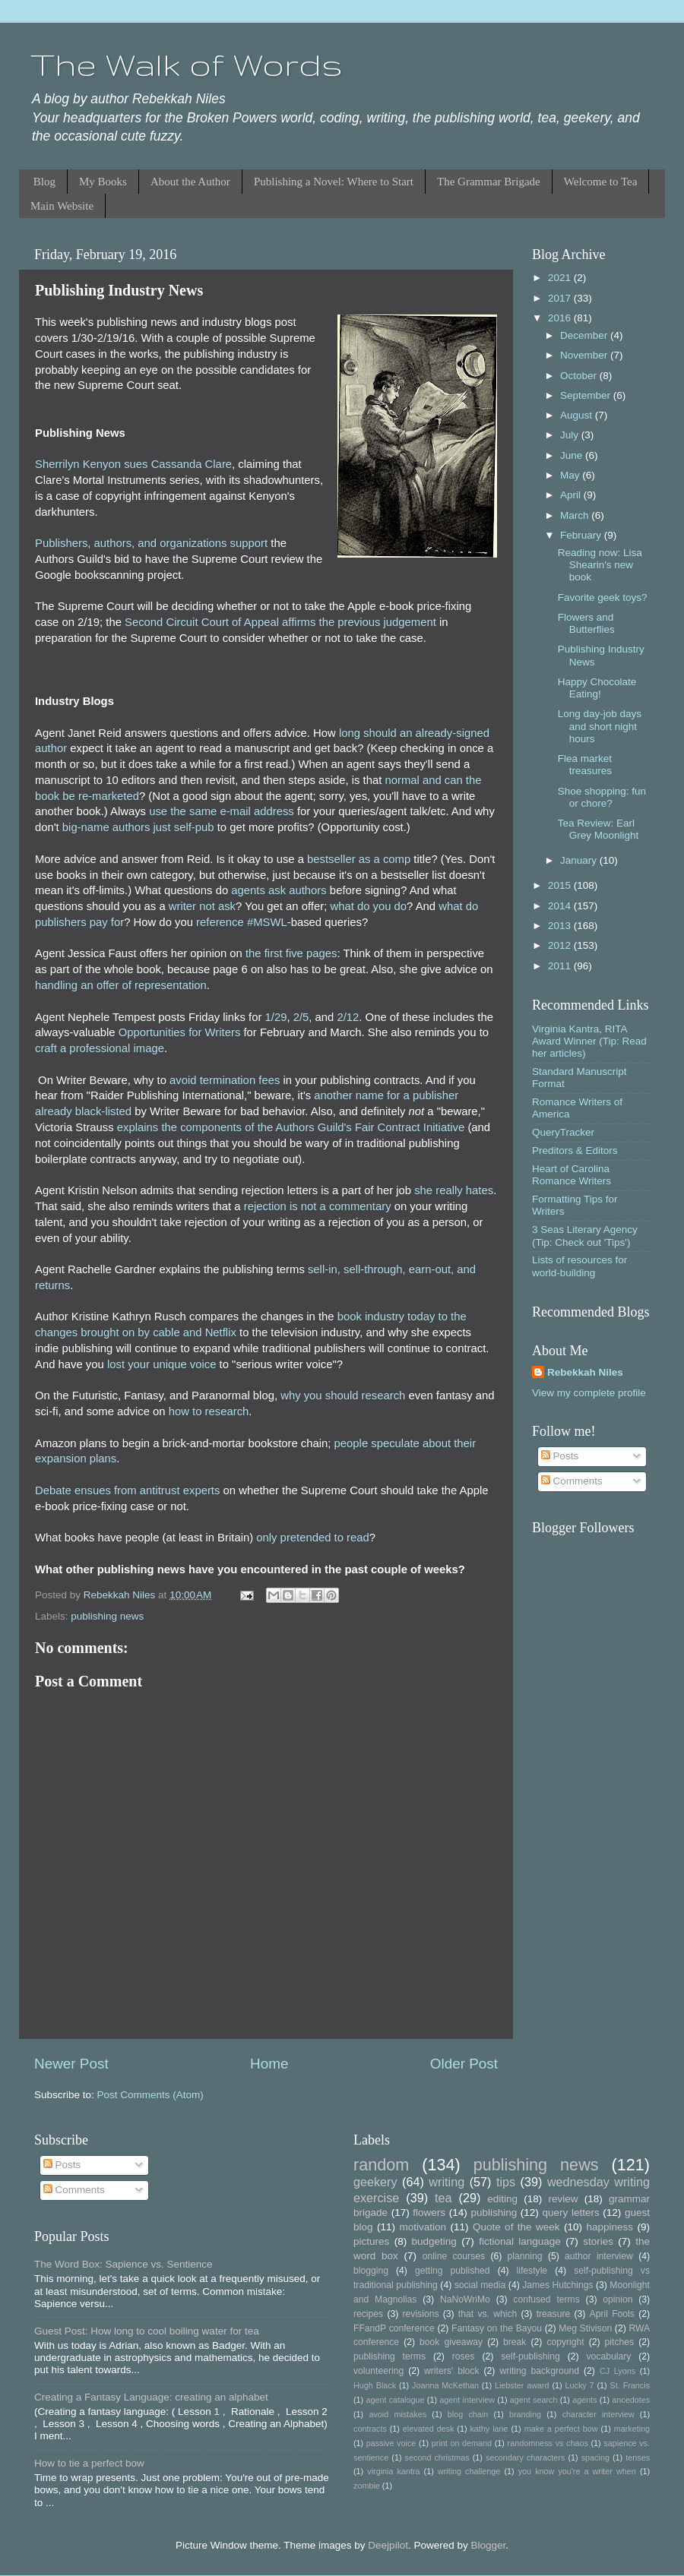  I want to click on Heart of Carolina Romance Writers, so click(571, 1175).